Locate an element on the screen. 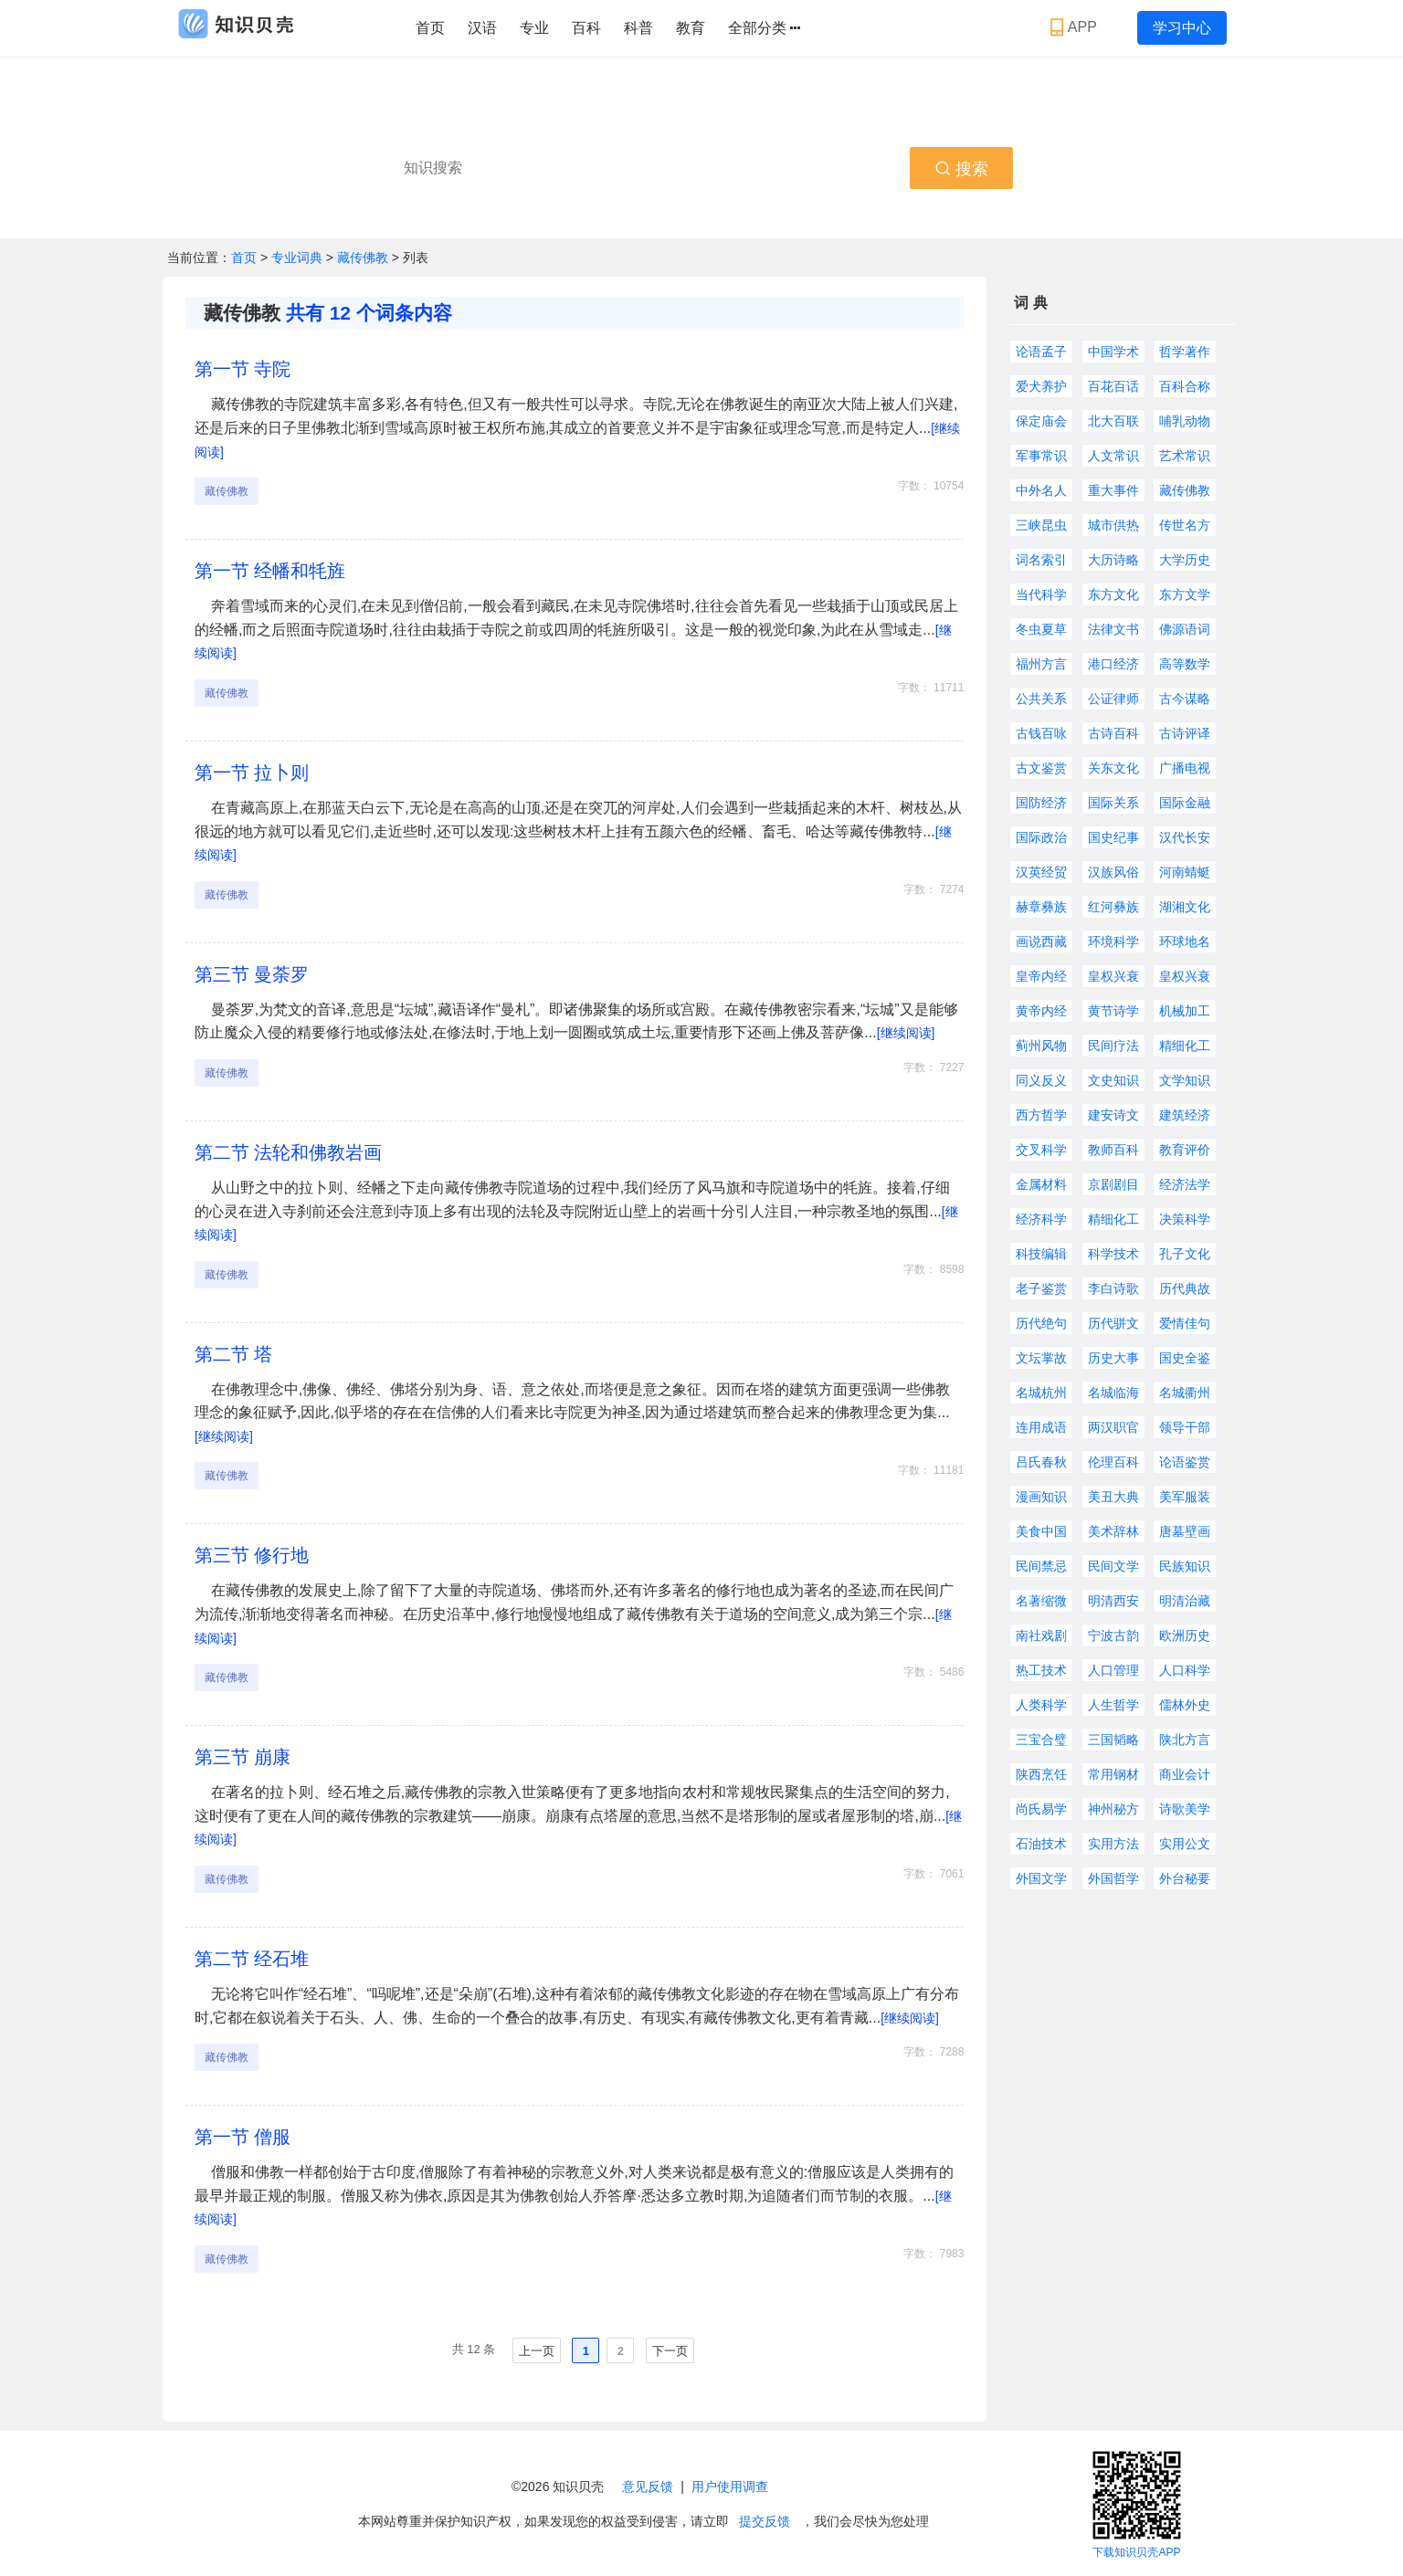 The height and width of the screenshot is (2576, 1403). 民间文学 is located at coordinates (1113, 1566).